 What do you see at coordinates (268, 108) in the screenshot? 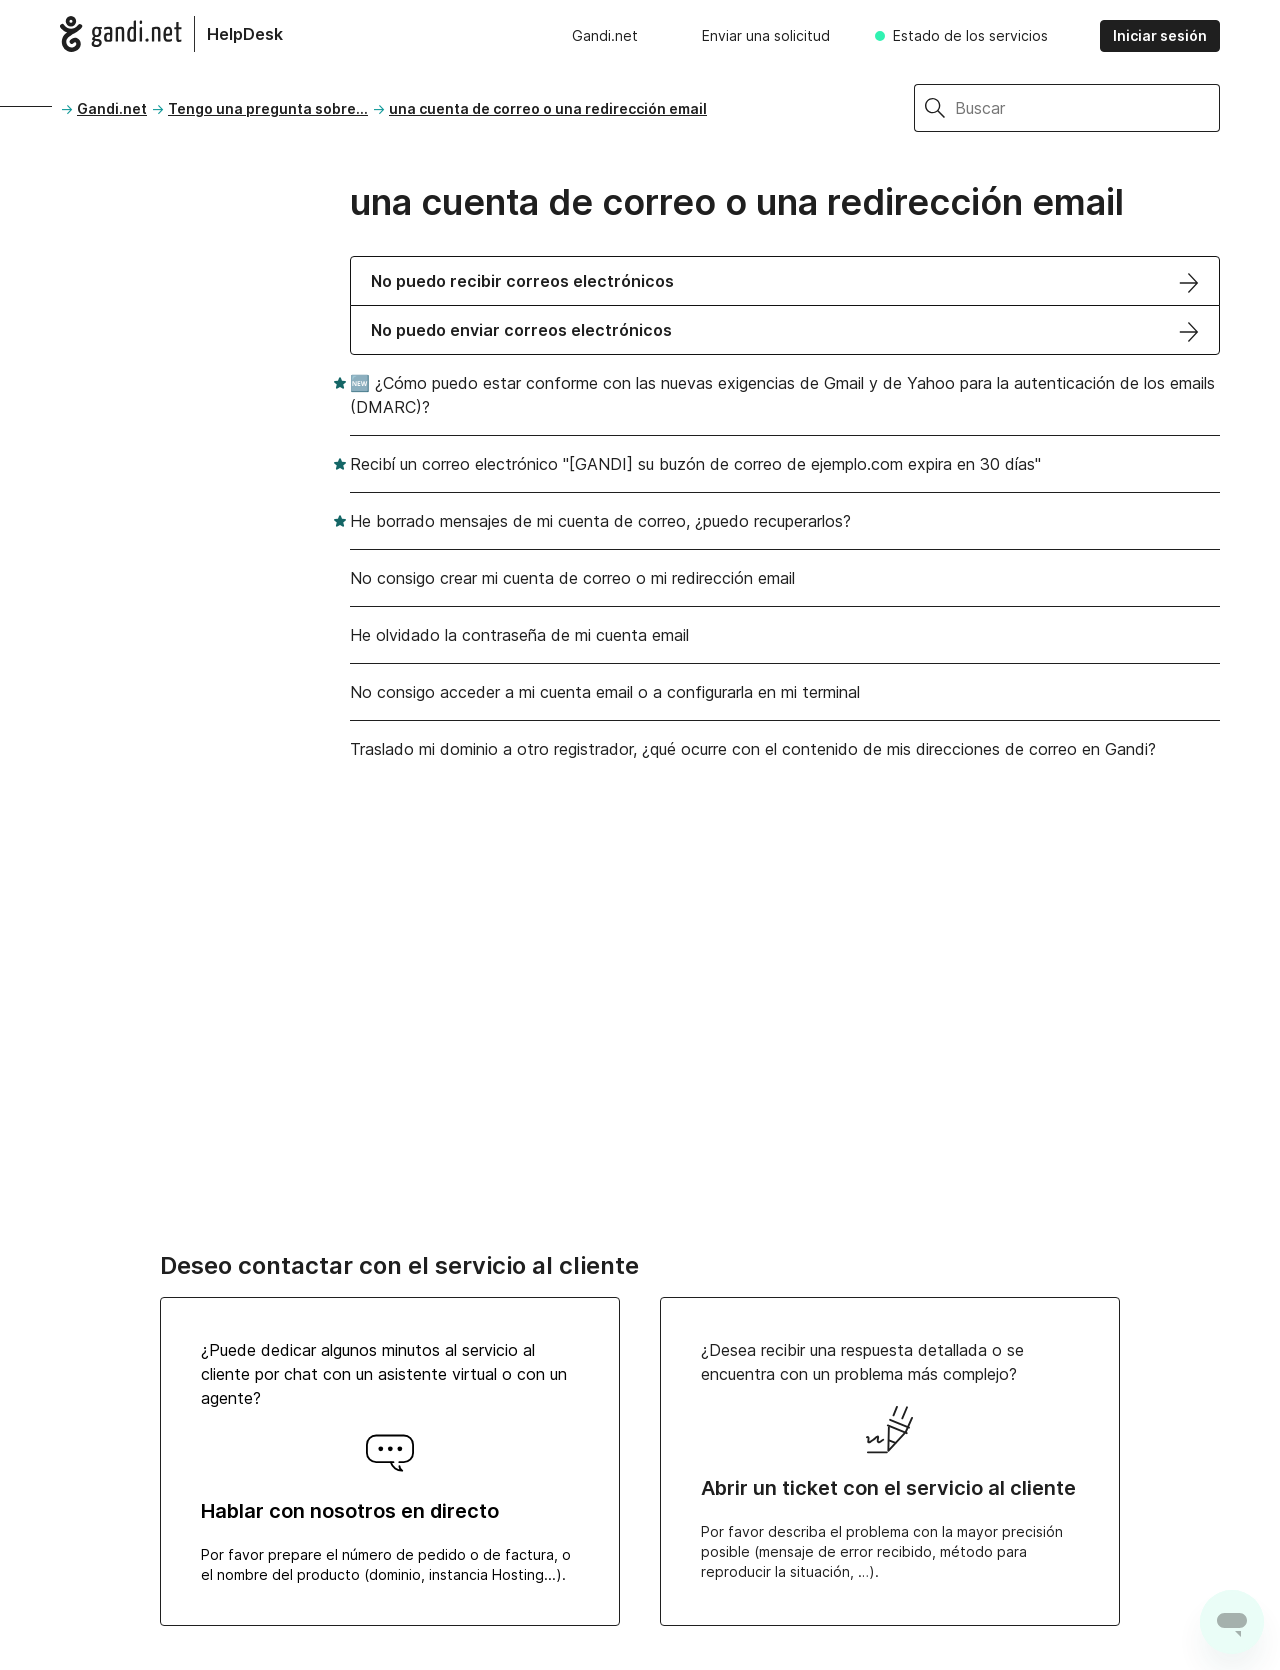
I see `Tengo una pregunta sobre...` at bounding box center [268, 108].